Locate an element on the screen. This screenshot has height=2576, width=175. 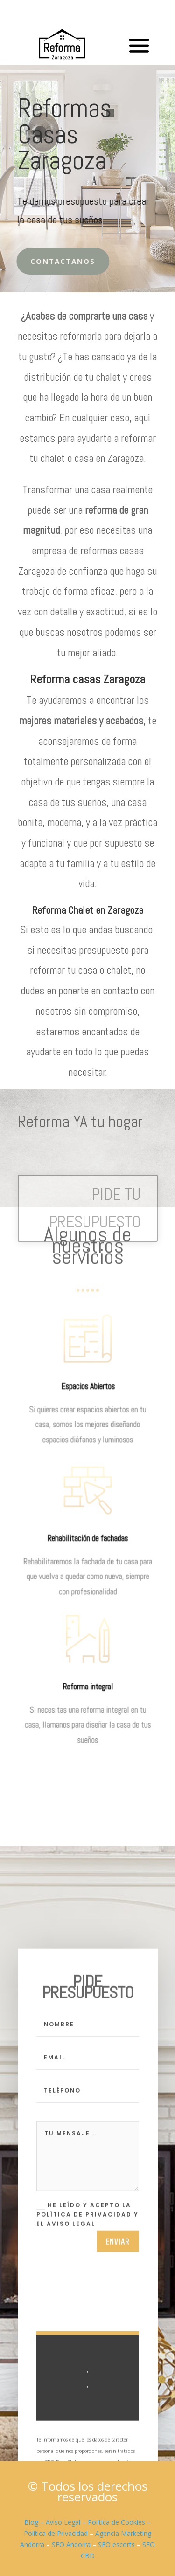
Enviar is located at coordinates (118, 2246).